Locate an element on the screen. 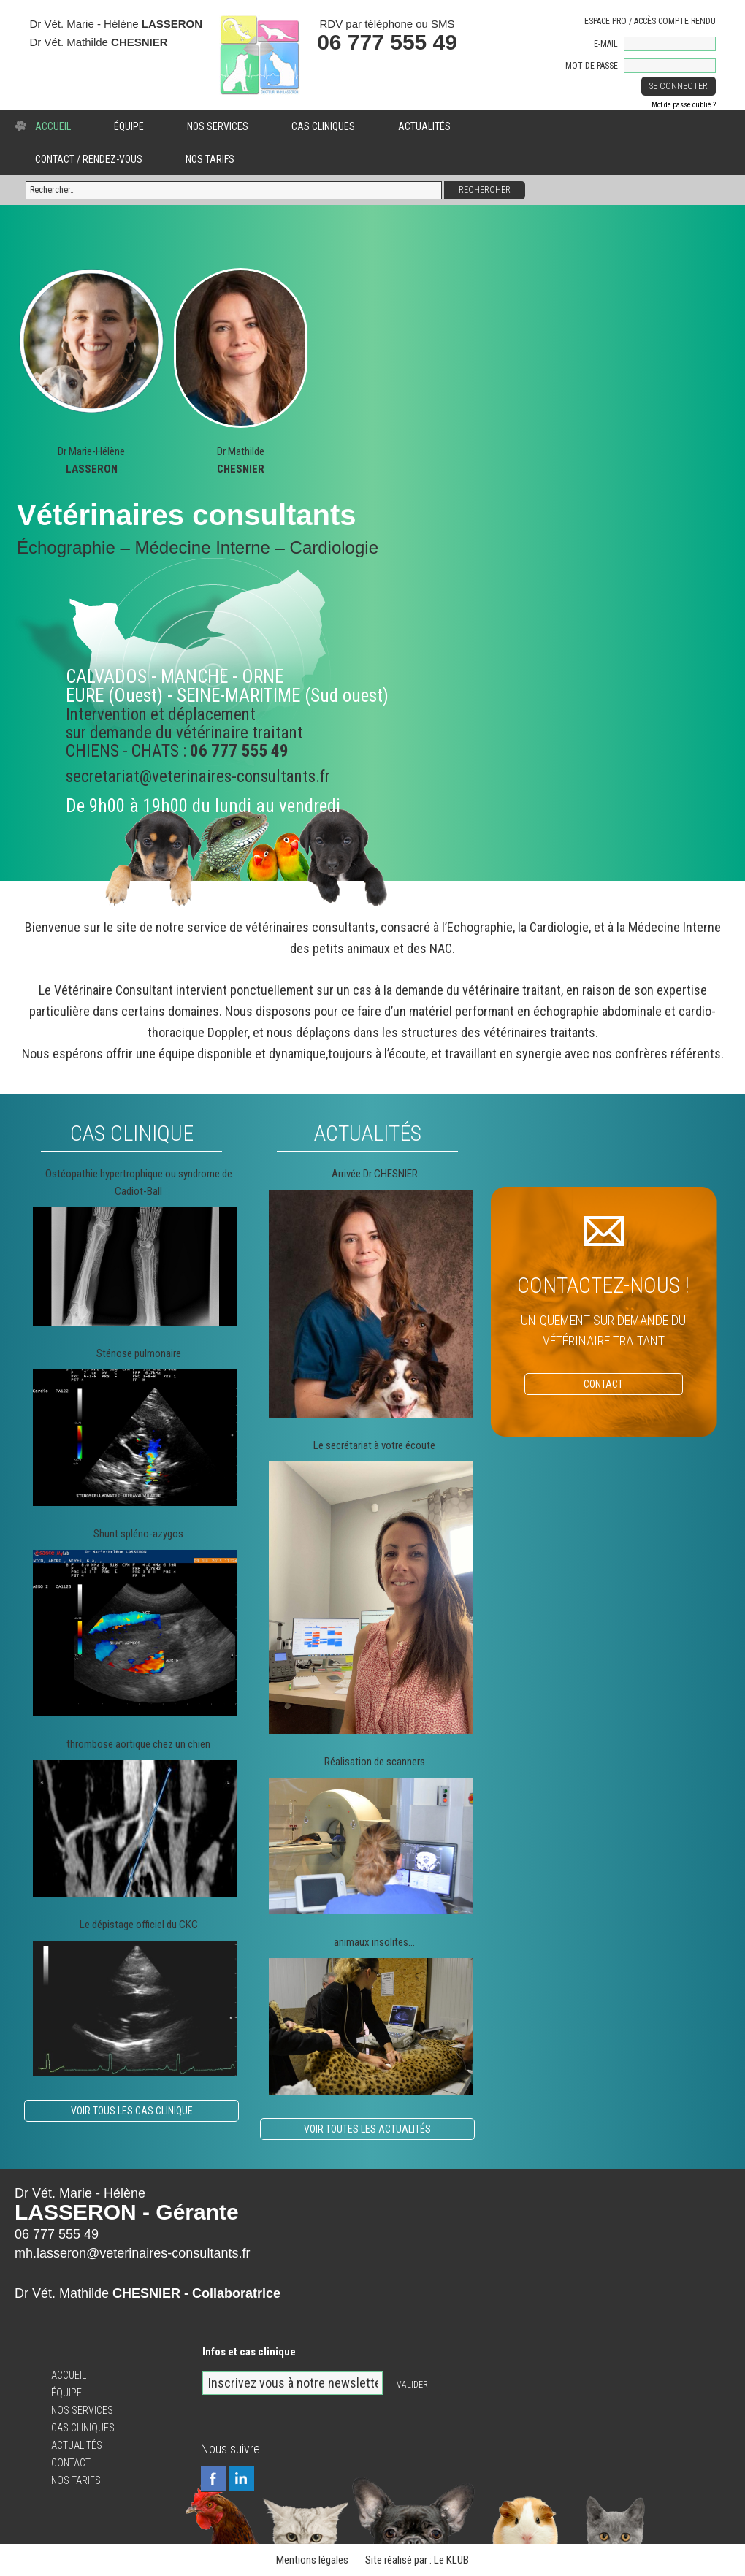  E-mail is located at coordinates (606, 44).